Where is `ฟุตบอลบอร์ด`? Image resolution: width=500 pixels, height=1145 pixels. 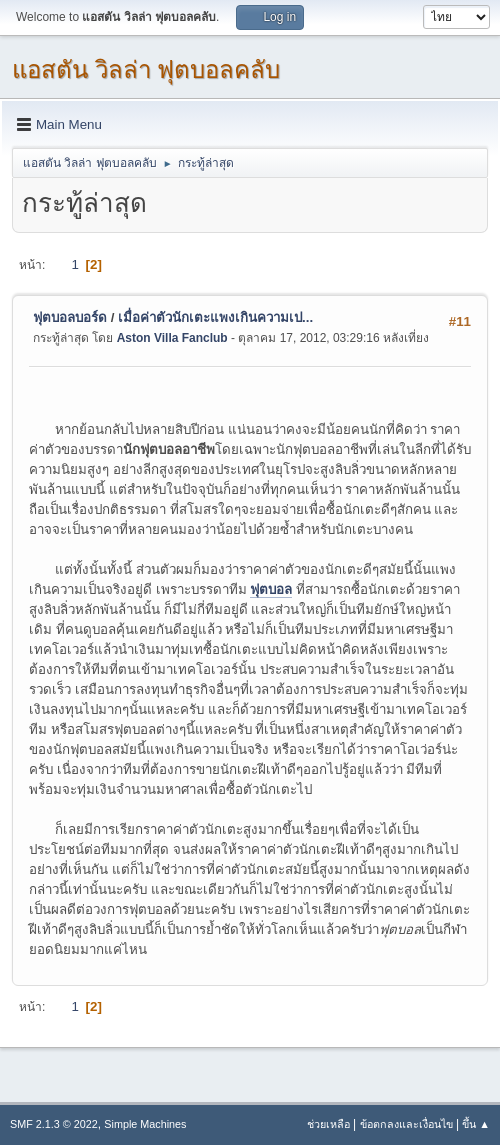
ฟุตบอลบอร์ด is located at coordinates (70, 317).